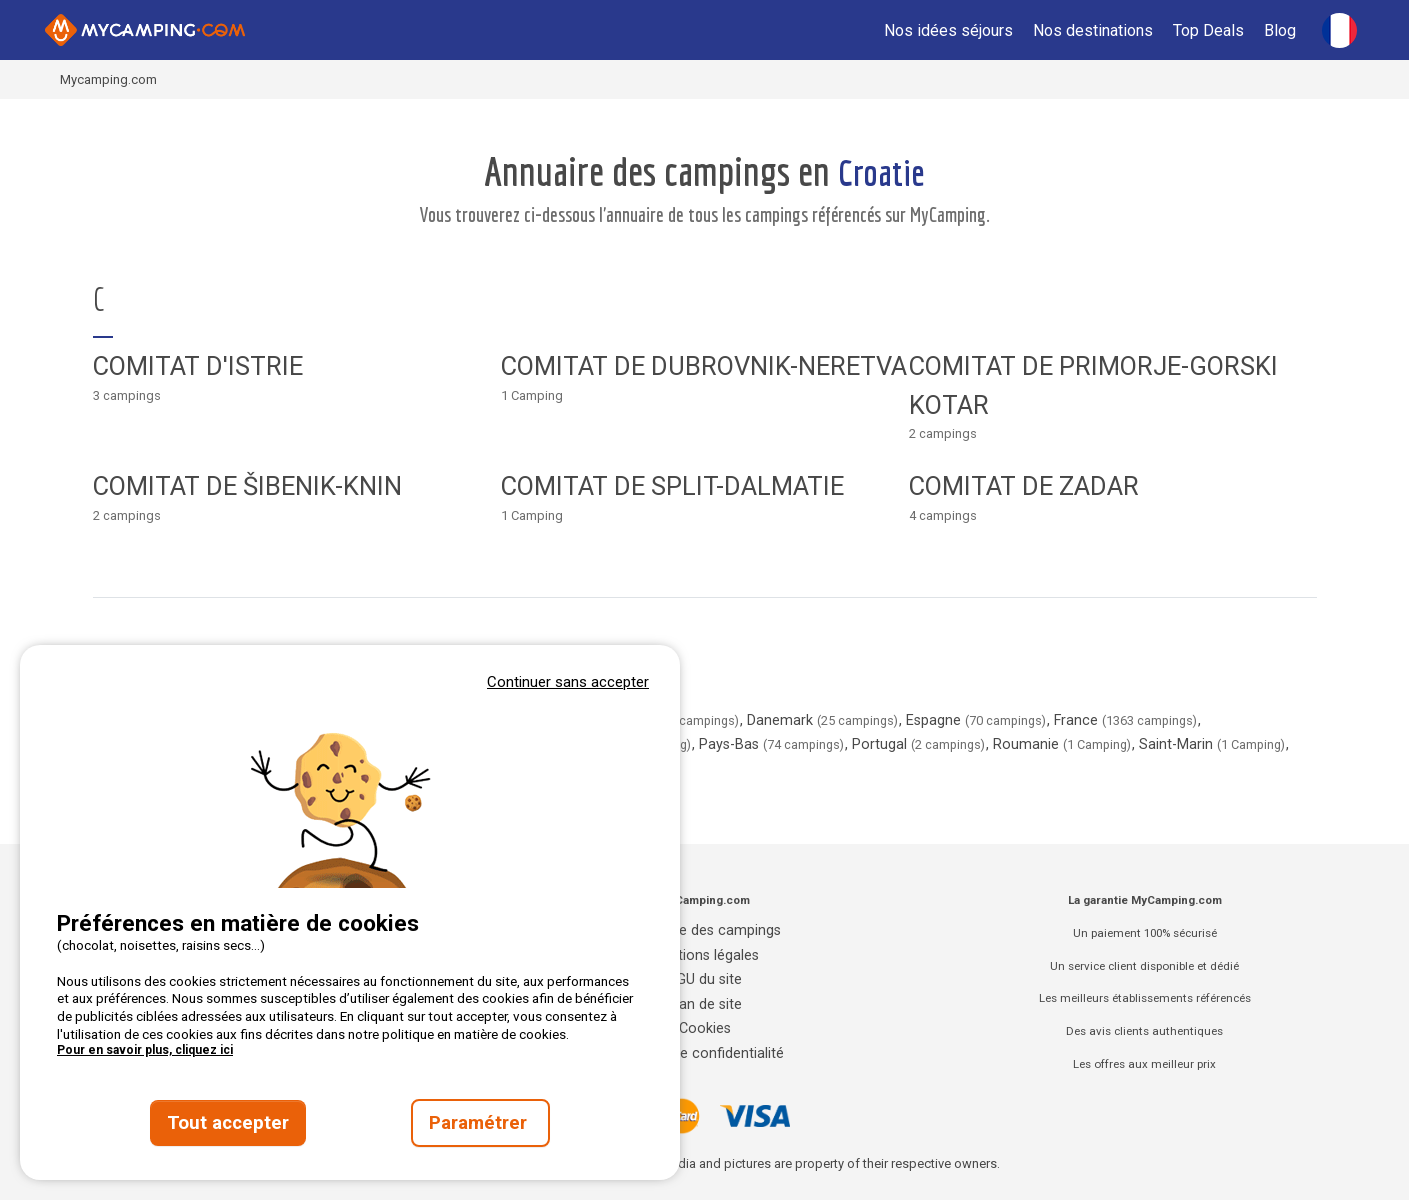 Image resolution: width=1409 pixels, height=1200 pixels. What do you see at coordinates (1024, 486) in the screenshot?
I see `Comitat de Zadar` at bounding box center [1024, 486].